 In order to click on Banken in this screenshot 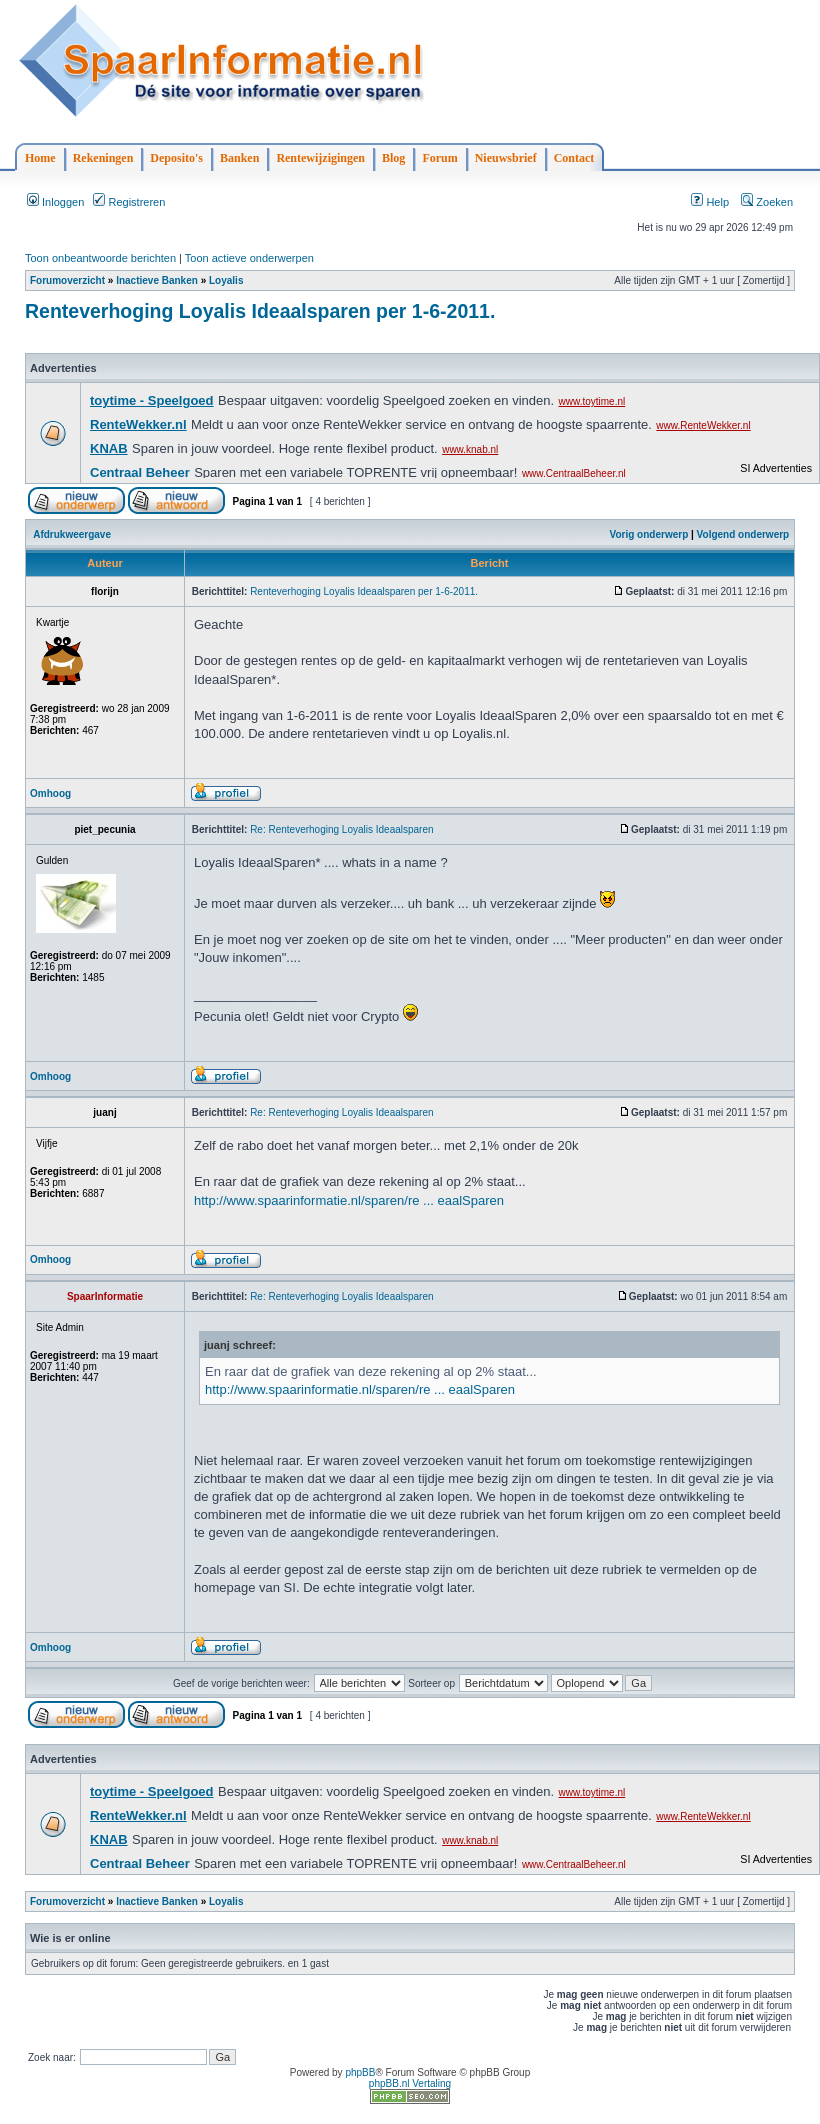, I will do `click(239, 158)`.